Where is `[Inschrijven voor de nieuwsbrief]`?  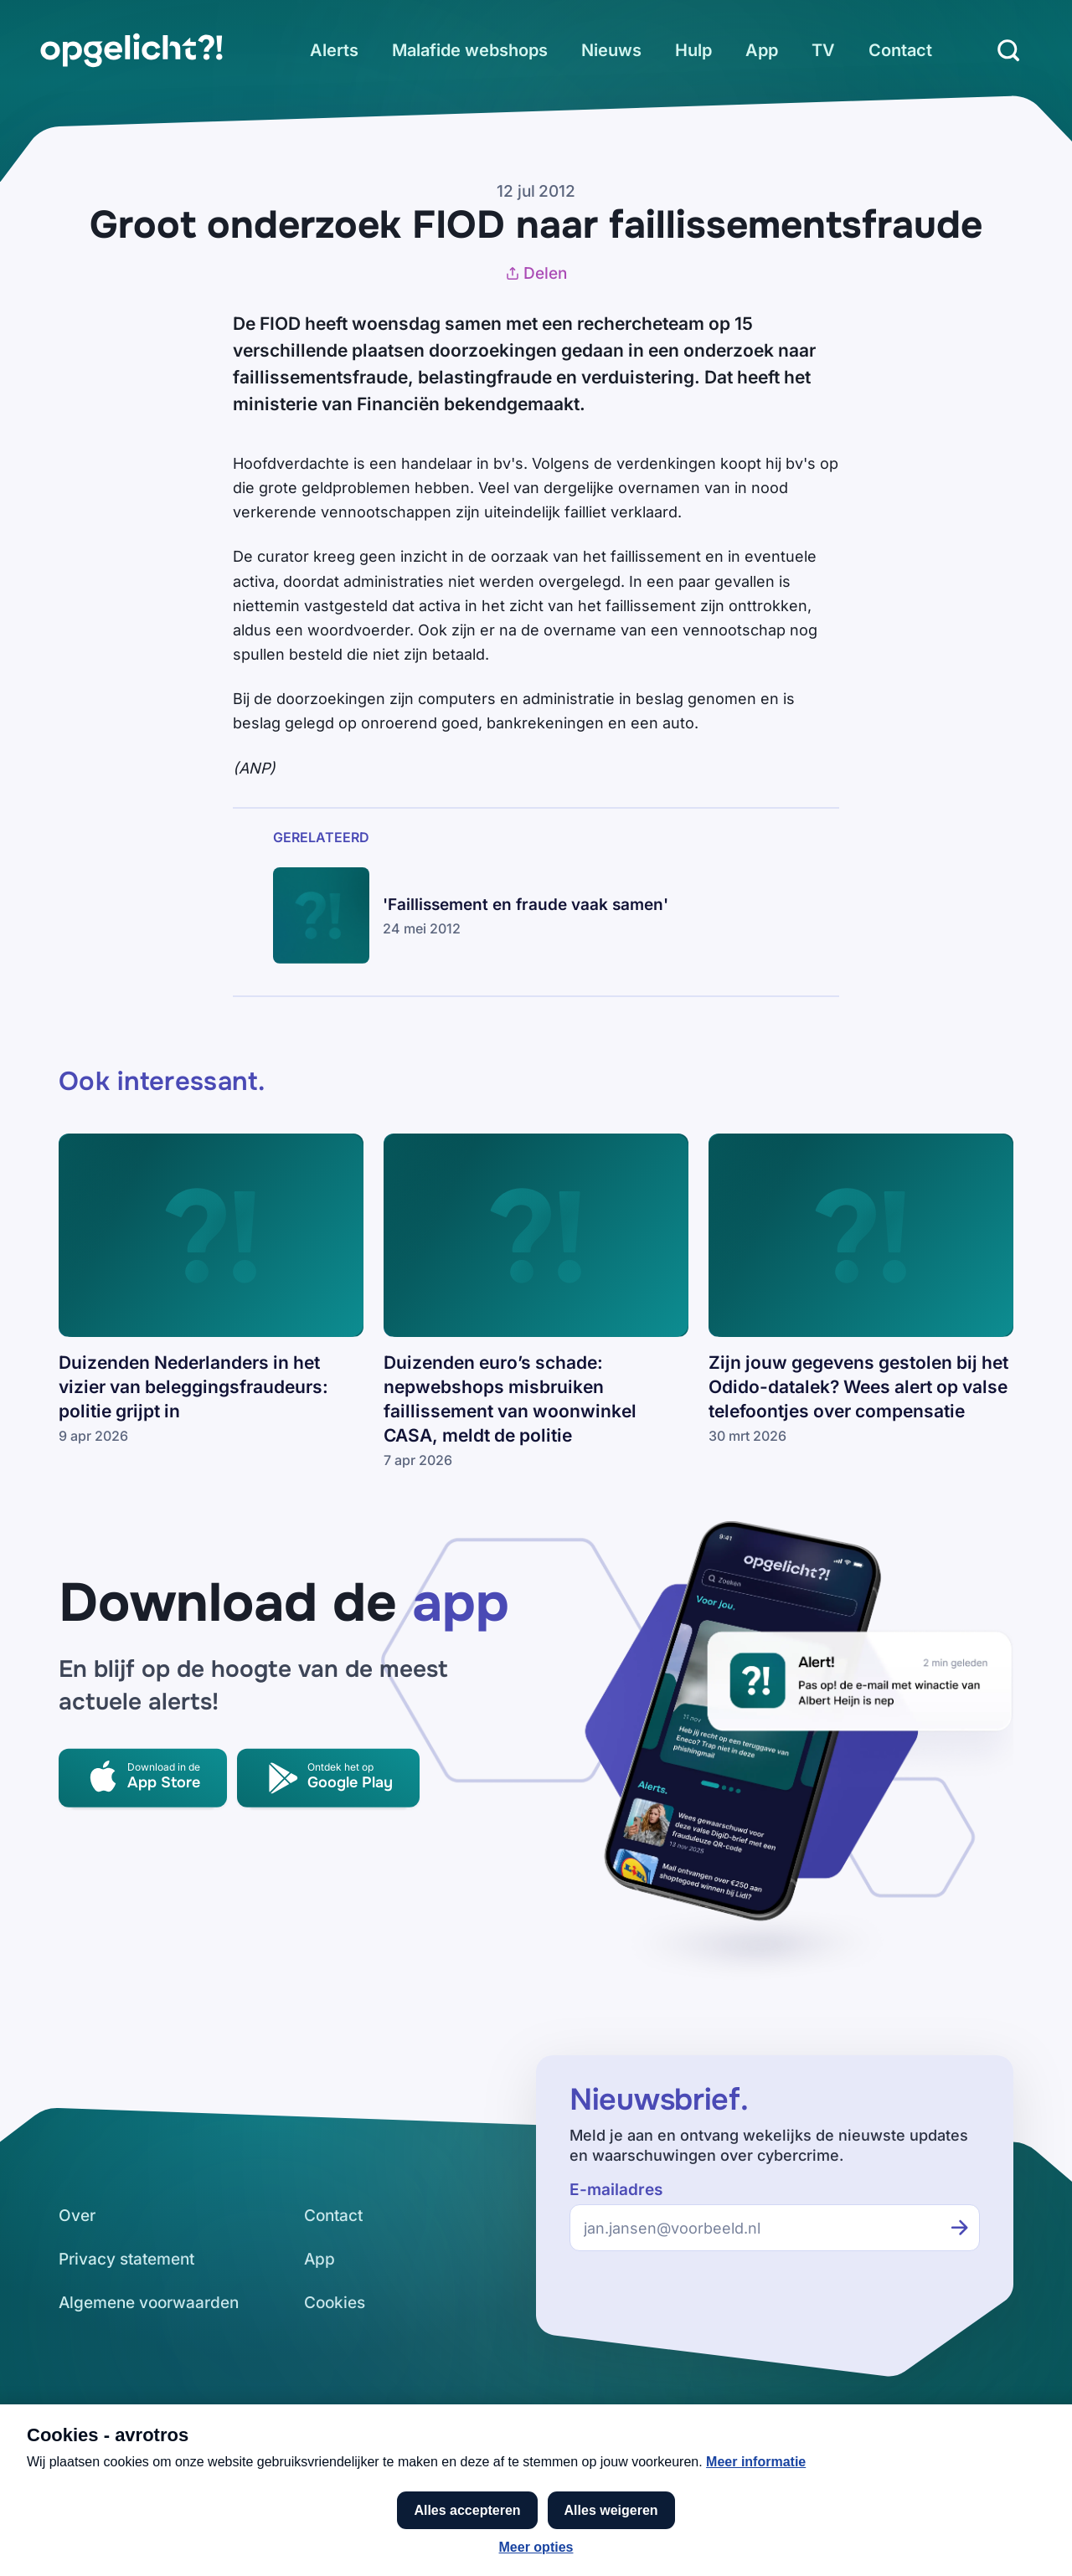 [Inschrijven voor de nieuwsbrief] is located at coordinates (959, 2227).